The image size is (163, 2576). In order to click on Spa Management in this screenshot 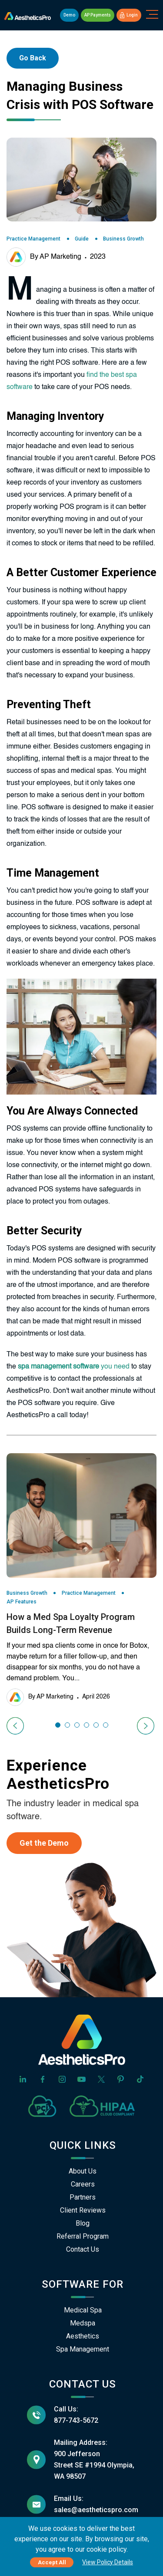, I will do `click(82, 2349)`.